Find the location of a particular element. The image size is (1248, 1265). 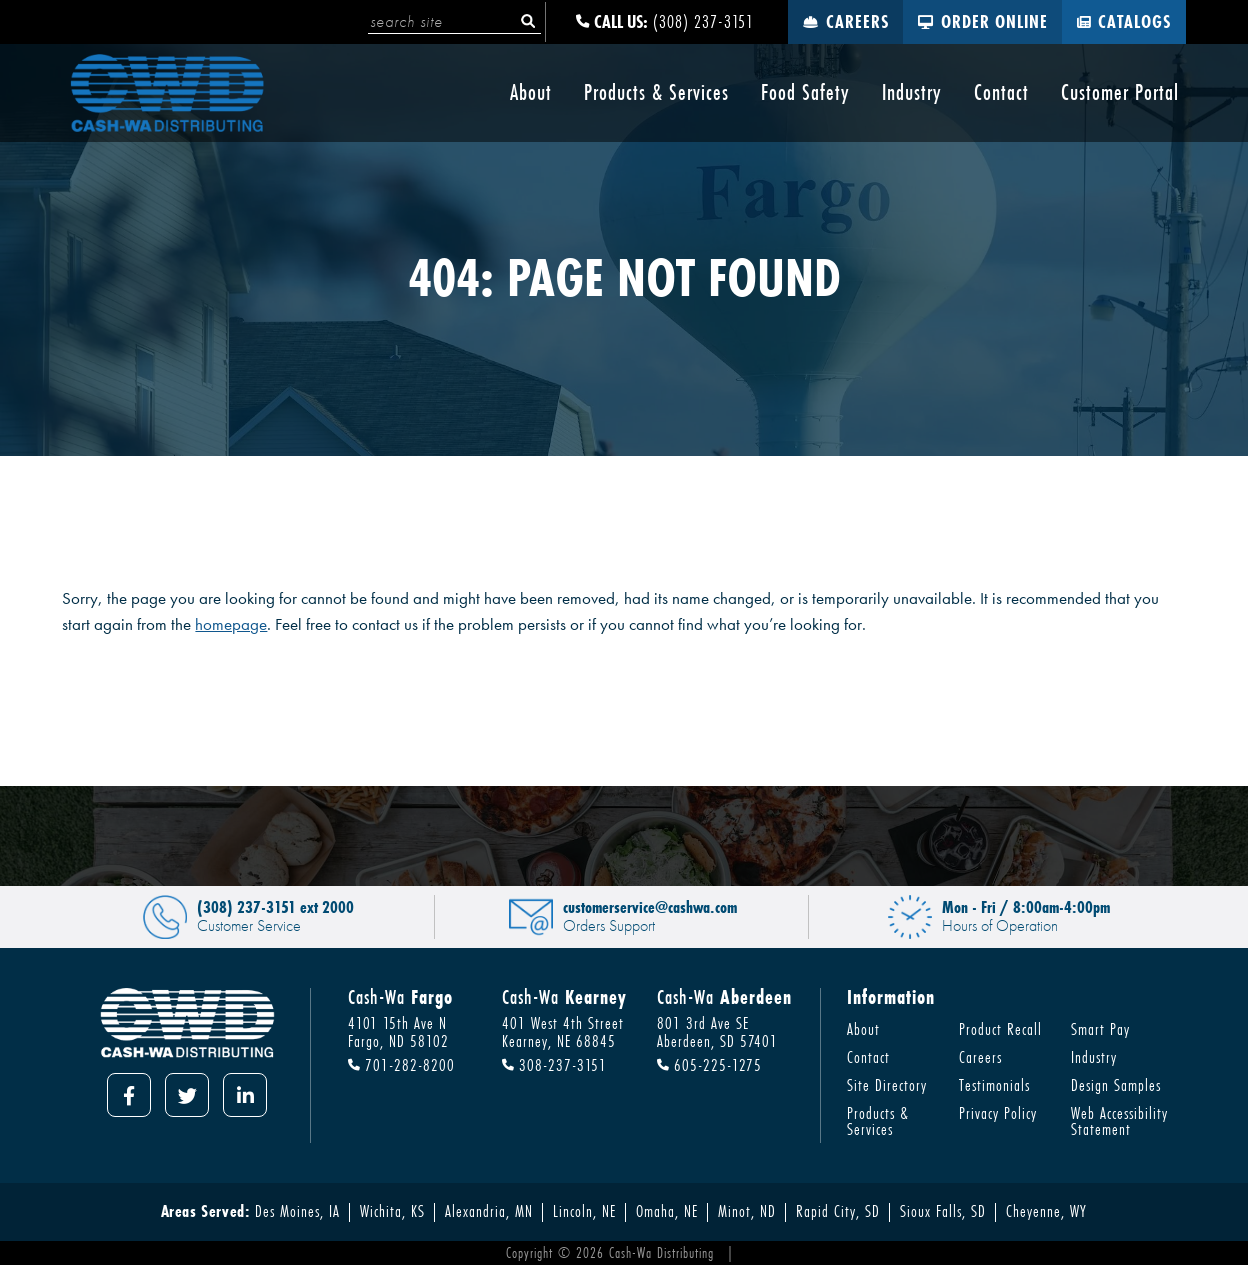

Order Online is located at coordinates (983, 21).